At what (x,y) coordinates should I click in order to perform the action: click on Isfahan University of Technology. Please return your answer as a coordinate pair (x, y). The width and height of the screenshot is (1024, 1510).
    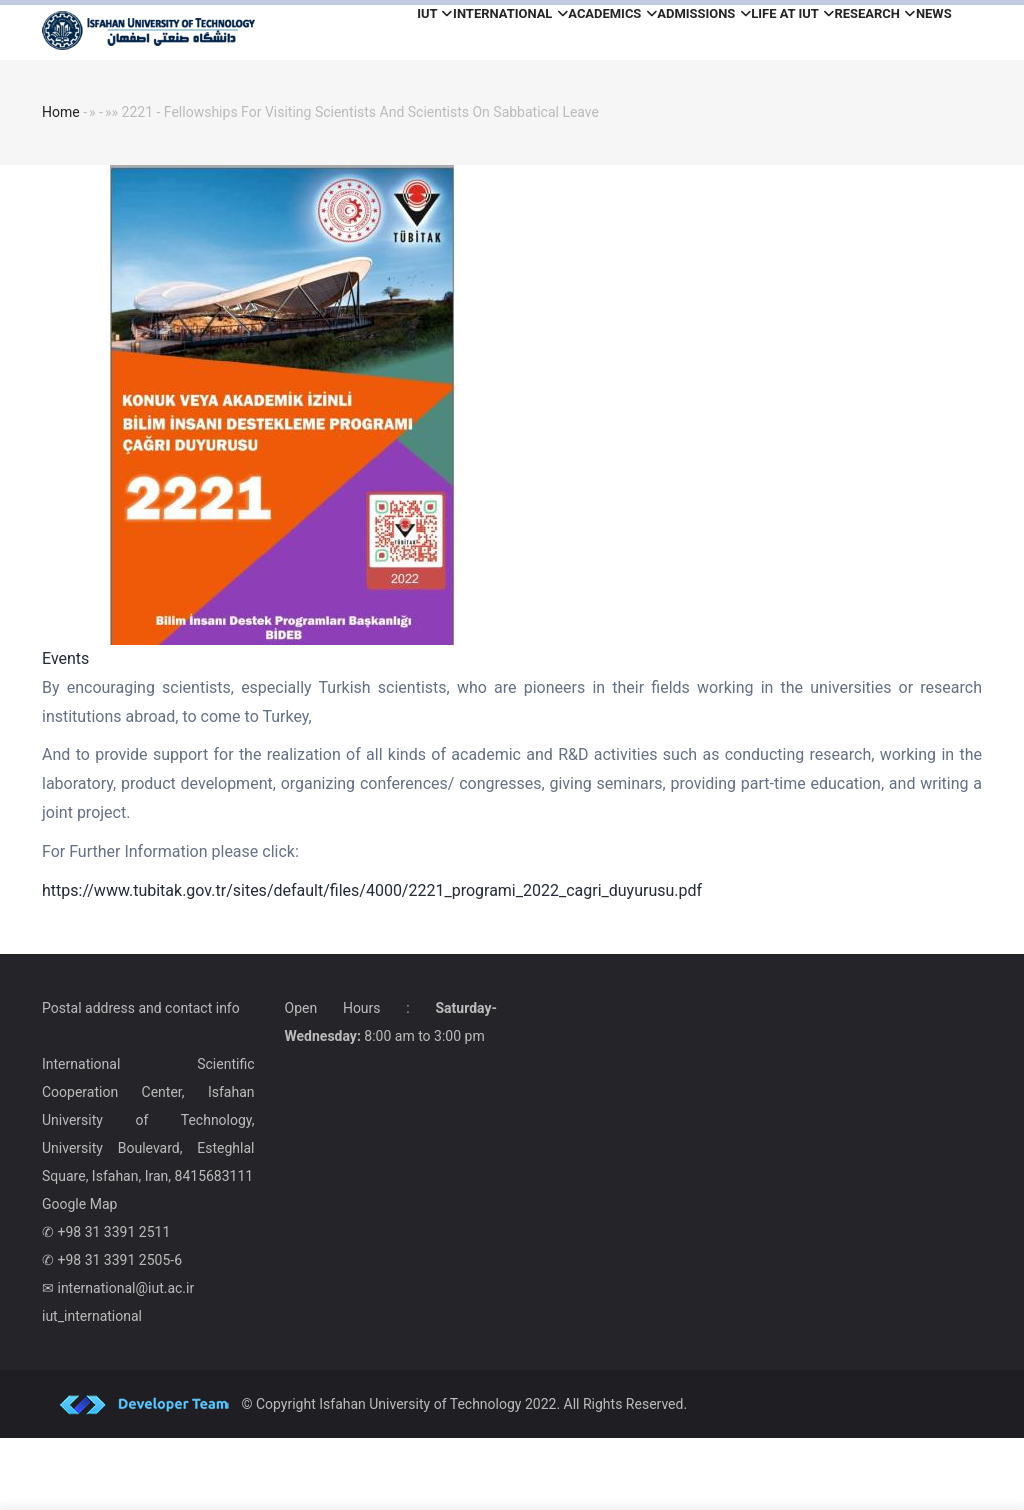
    Looking at the image, I should click on (420, 1476).